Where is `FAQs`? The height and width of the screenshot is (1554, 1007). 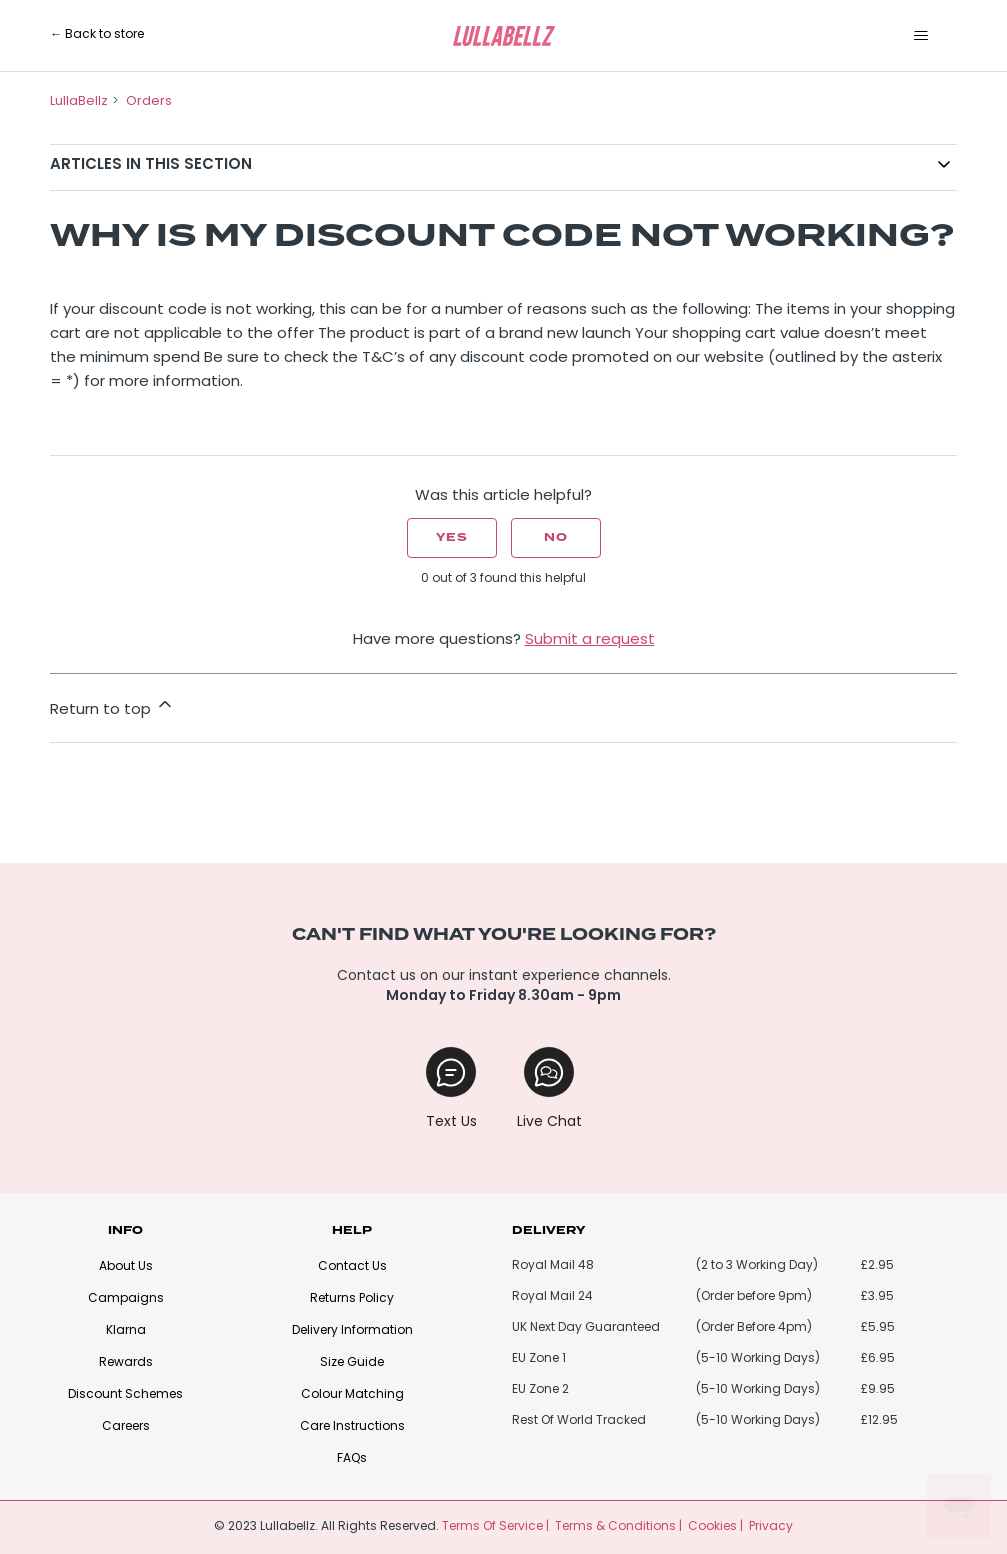
FAQs is located at coordinates (352, 1459).